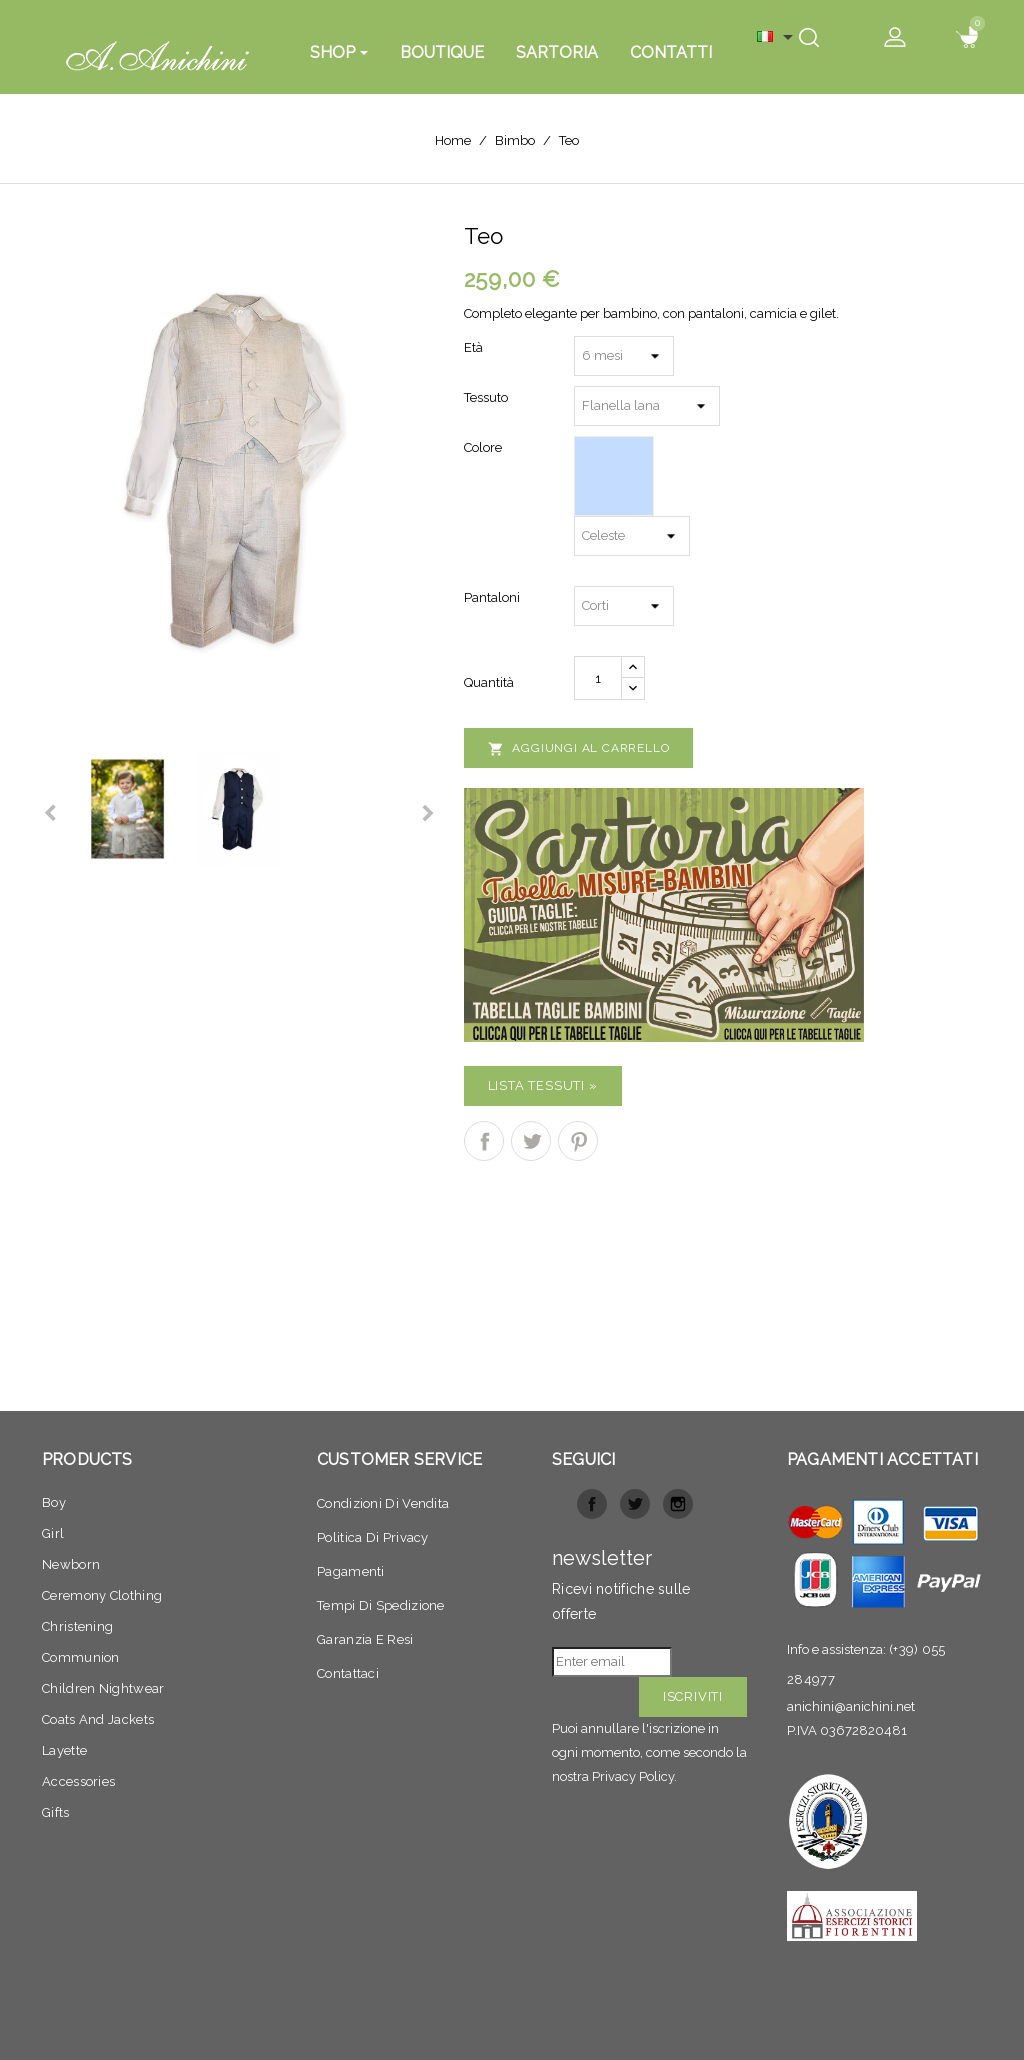 The image size is (1024, 2060). Describe the element at coordinates (579, 749) in the screenshot. I see `Aggiungi al carrello` at that location.